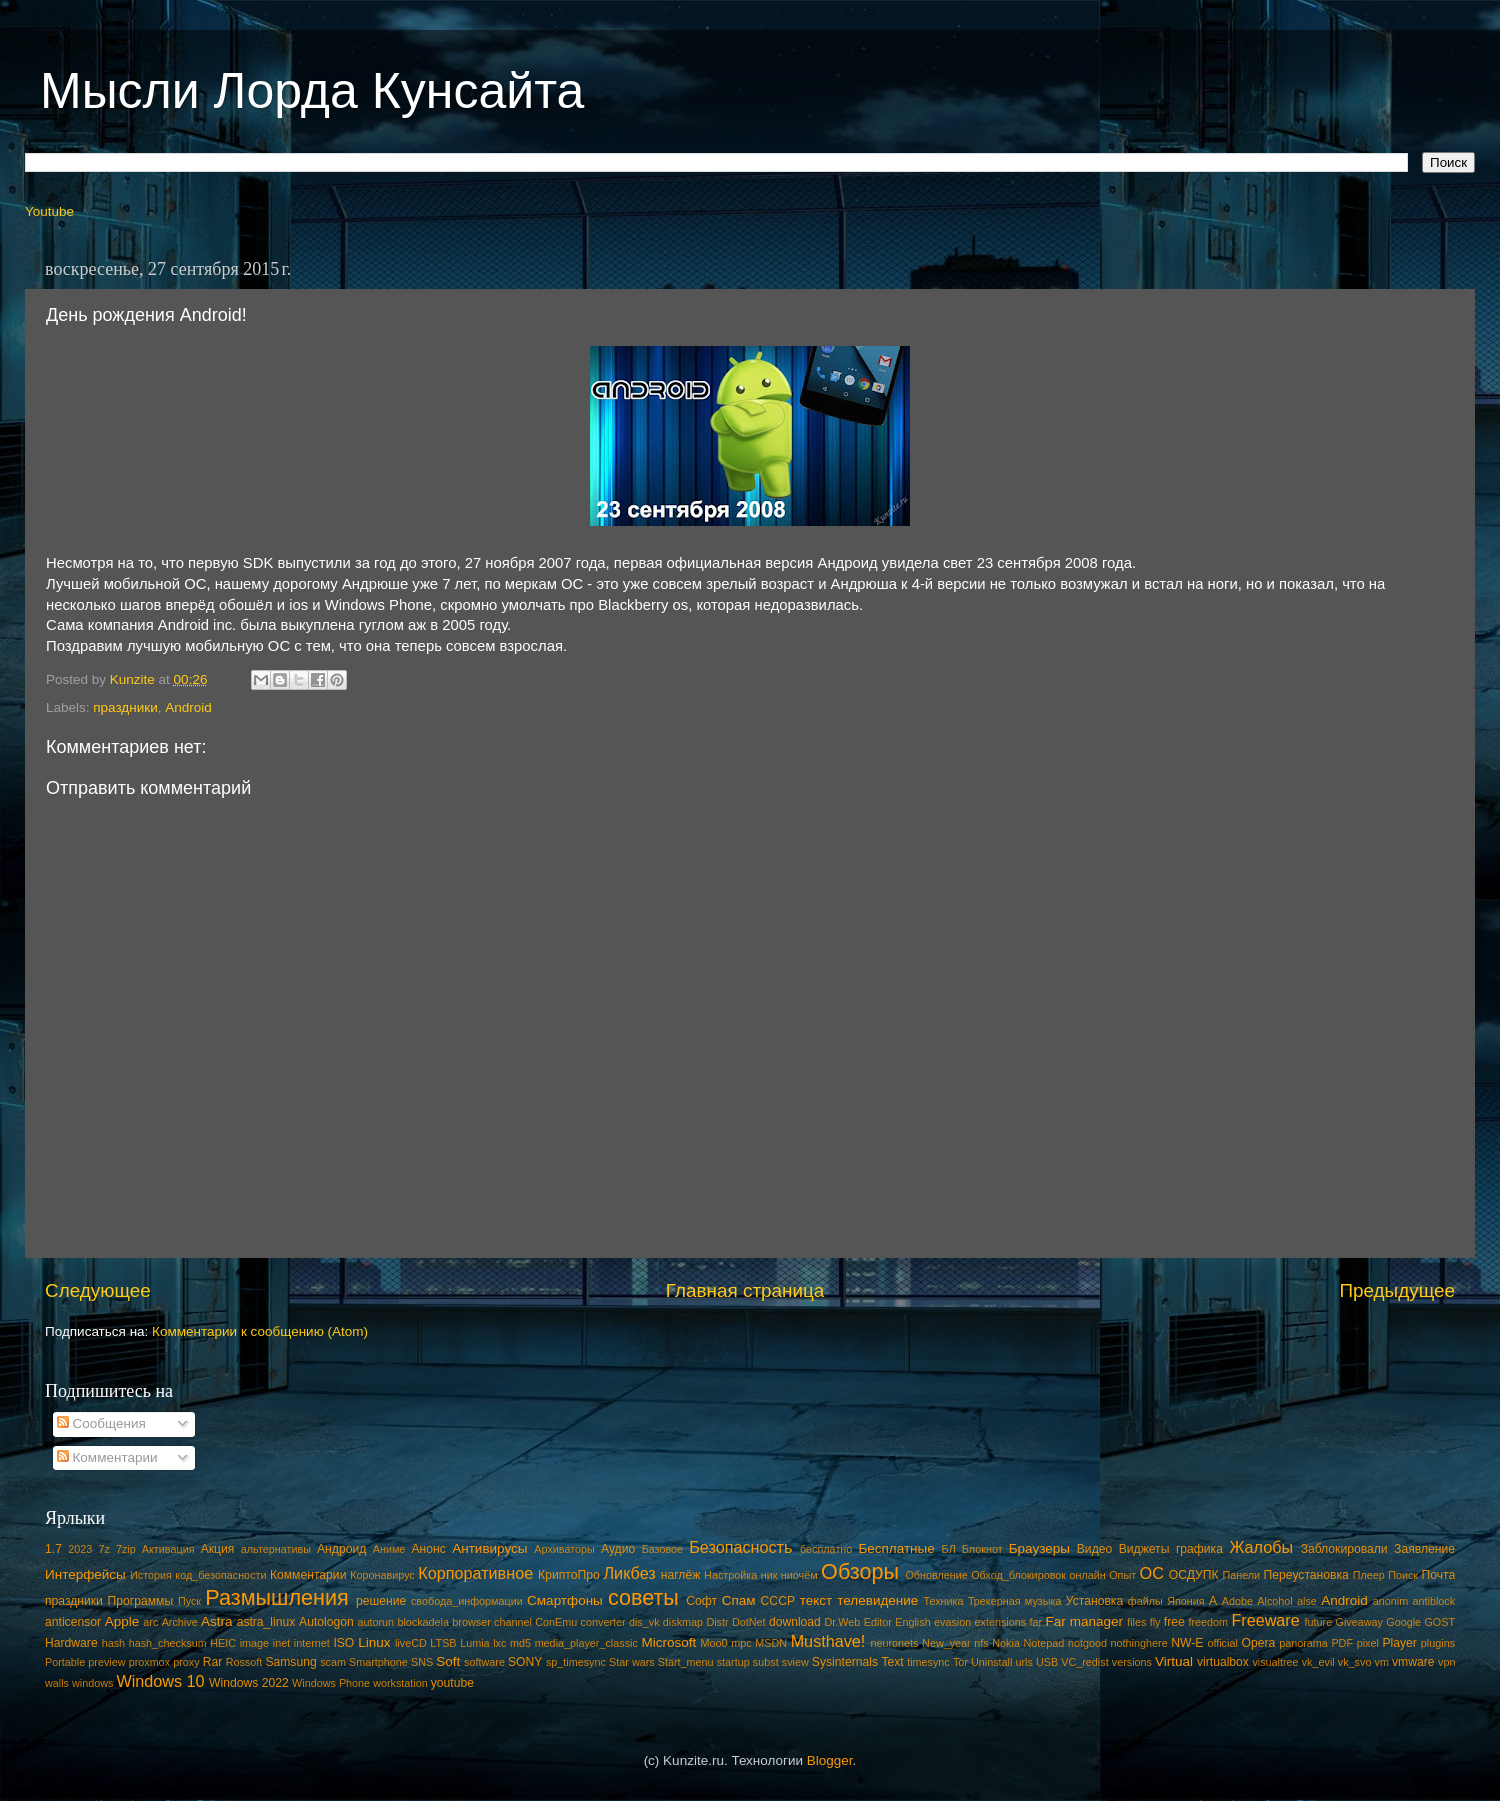  Describe the element at coordinates (1265, 1620) in the screenshot. I see `Freeware` at that location.